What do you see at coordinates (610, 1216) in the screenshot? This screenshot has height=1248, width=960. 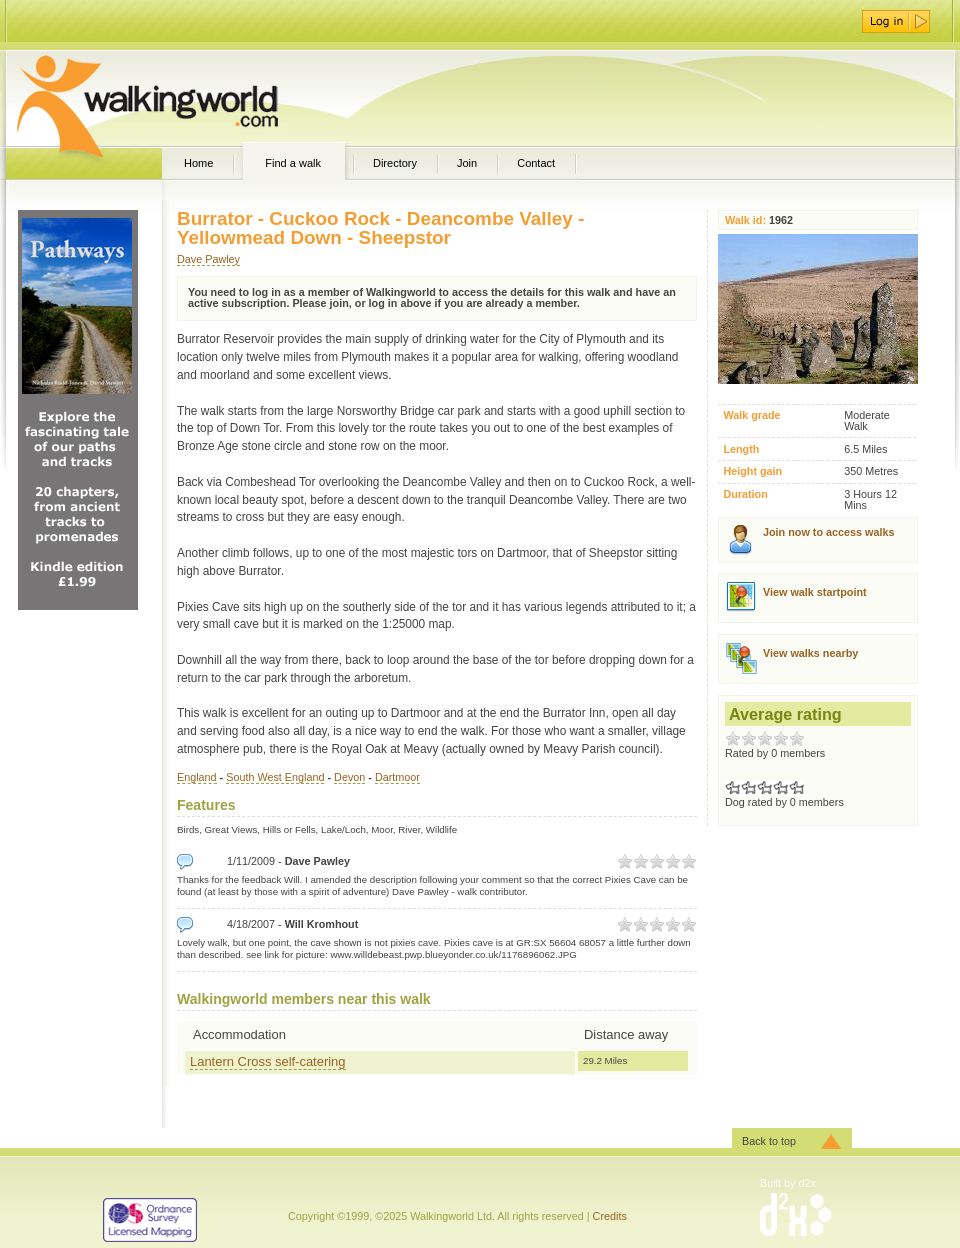 I see `Credits` at bounding box center [610, 1216].